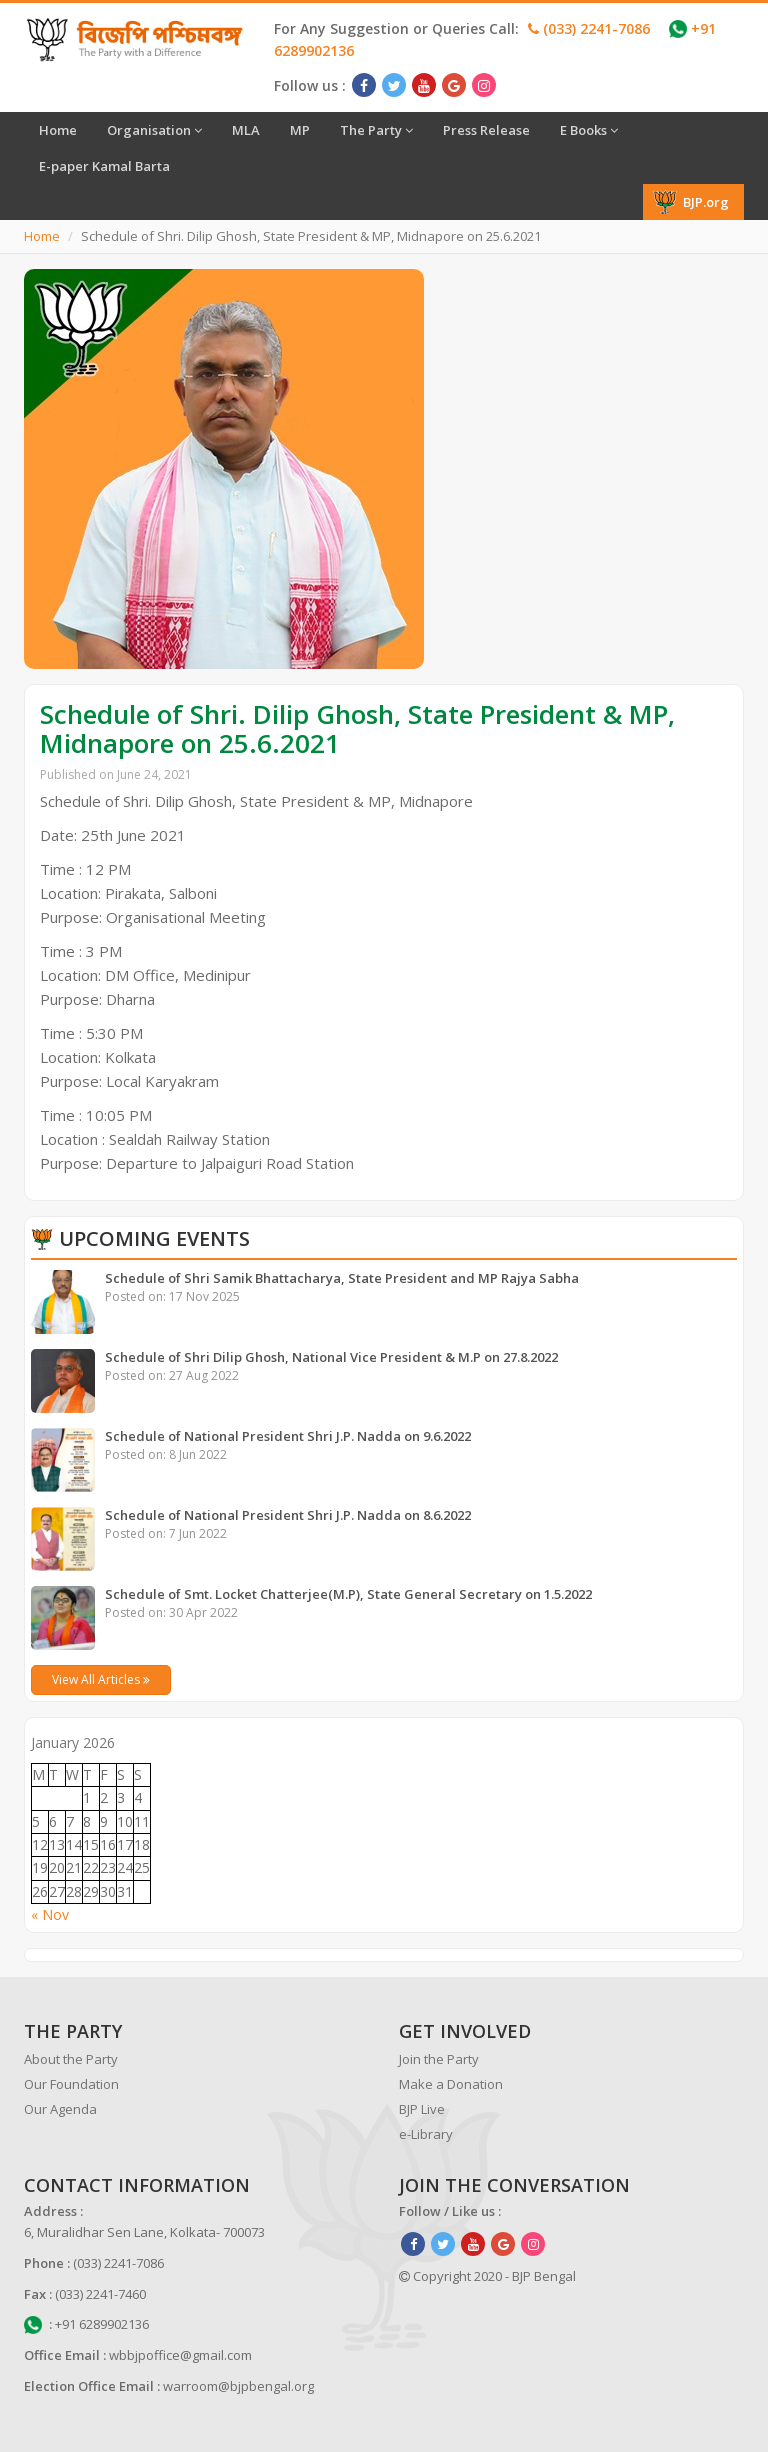 Image resolution: width=768 pixels, height=2452 pixels. I want to click on Our Agenda, so click(60, 2109).